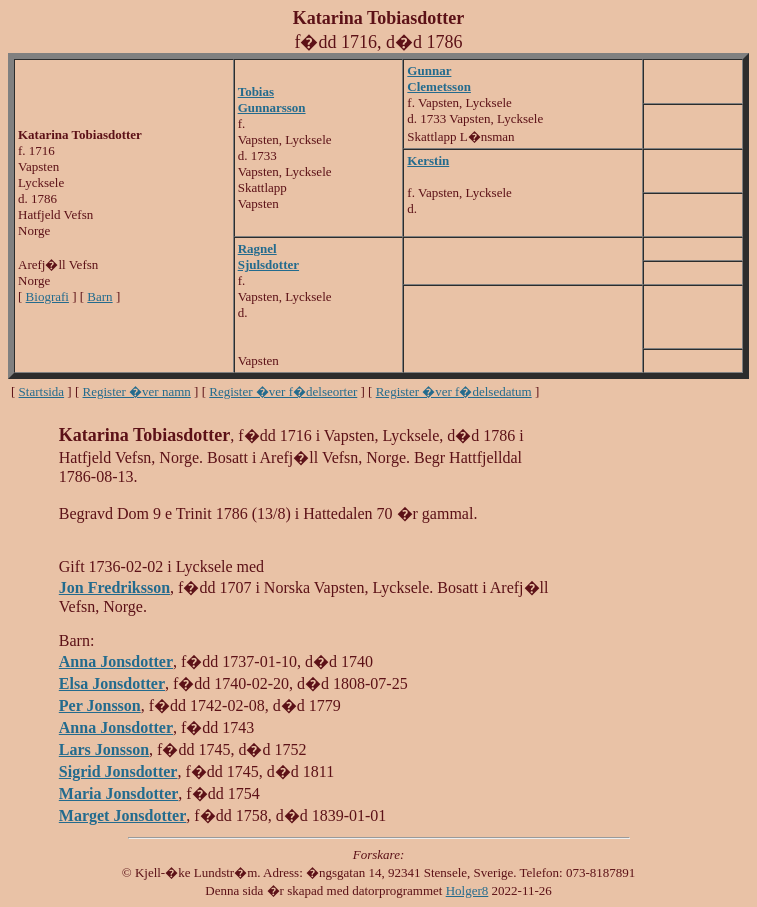 The height and width of the screenshot is (907, 757). Describe the element at coordinates (47, 296) in the screenshot. I see `Biografi` at that location.